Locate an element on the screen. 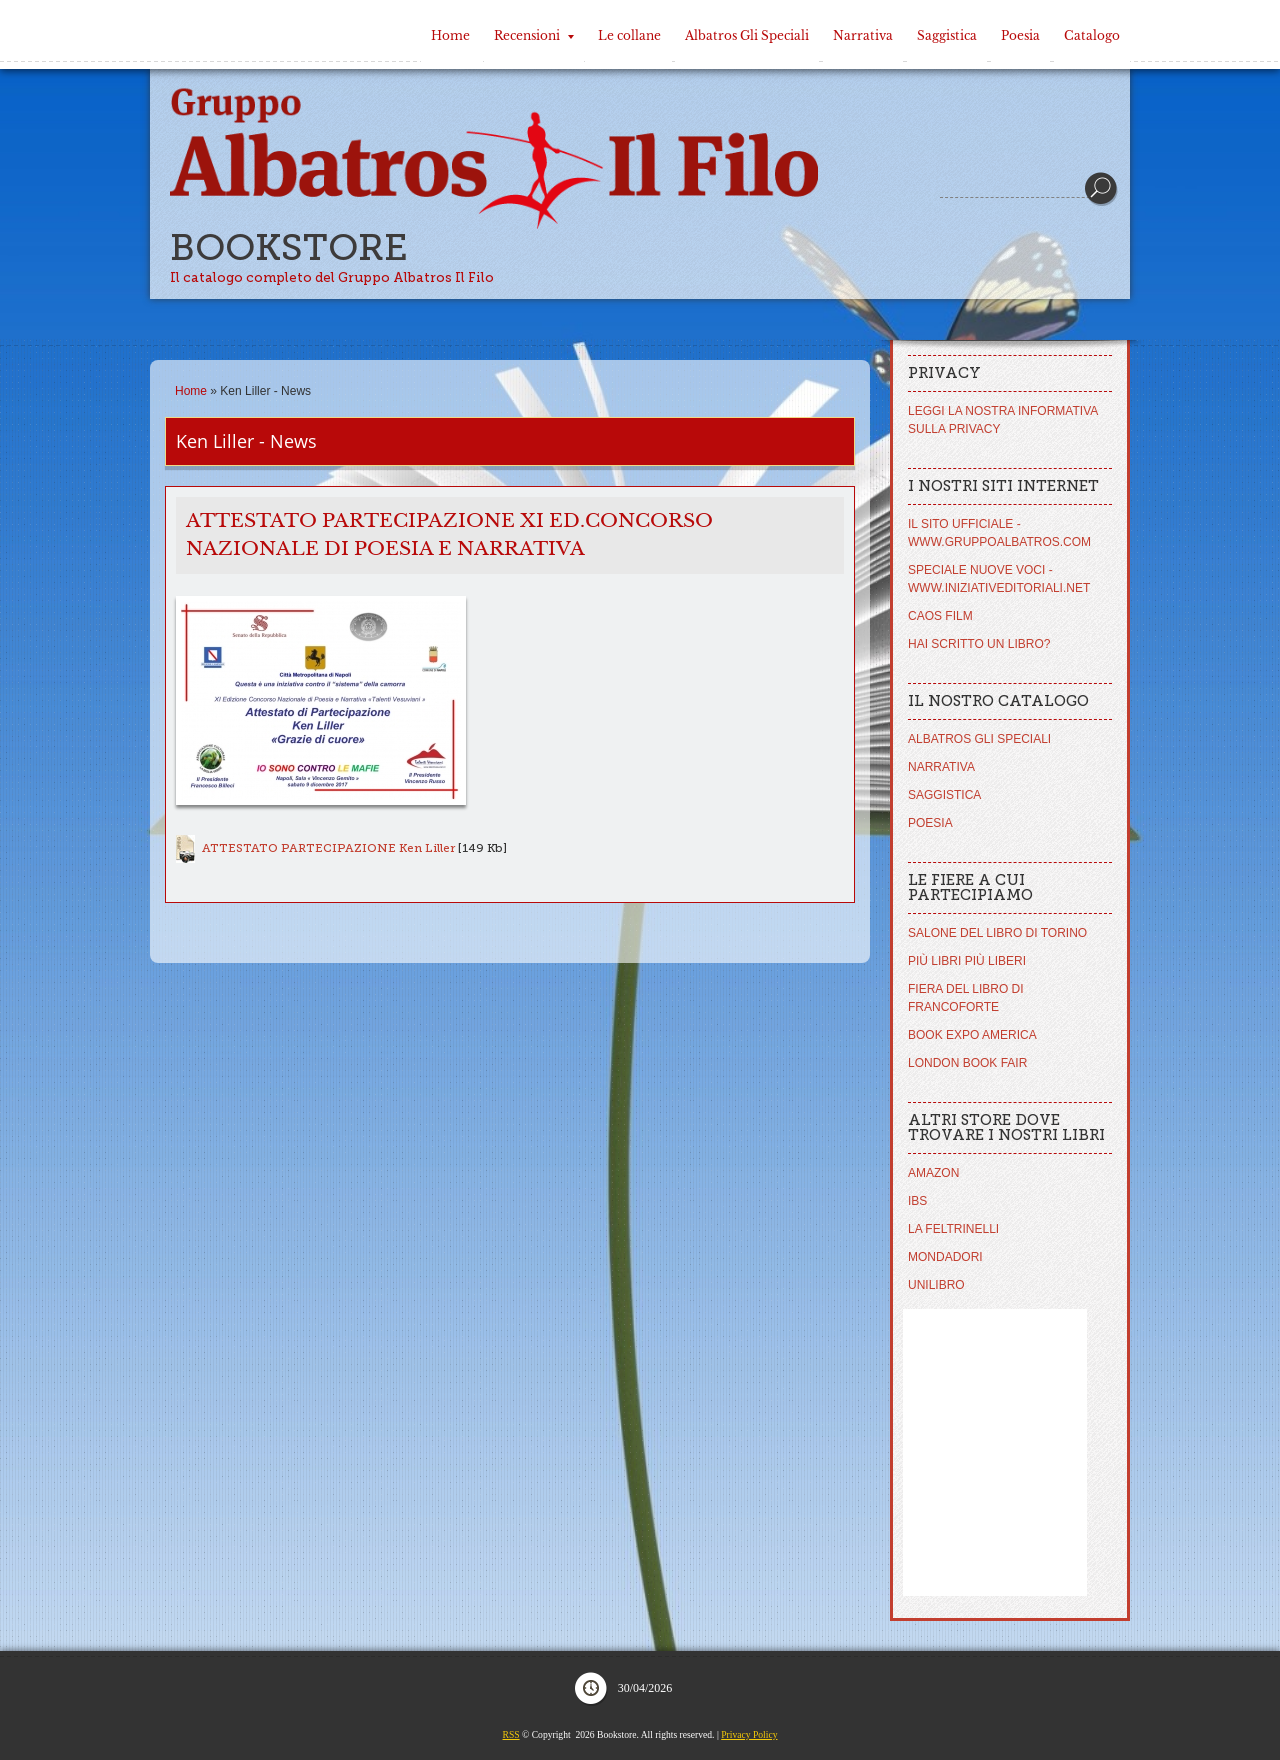 The height and width of the screenshot is (1760, 1280). Home is located at coordinates (450, 35).